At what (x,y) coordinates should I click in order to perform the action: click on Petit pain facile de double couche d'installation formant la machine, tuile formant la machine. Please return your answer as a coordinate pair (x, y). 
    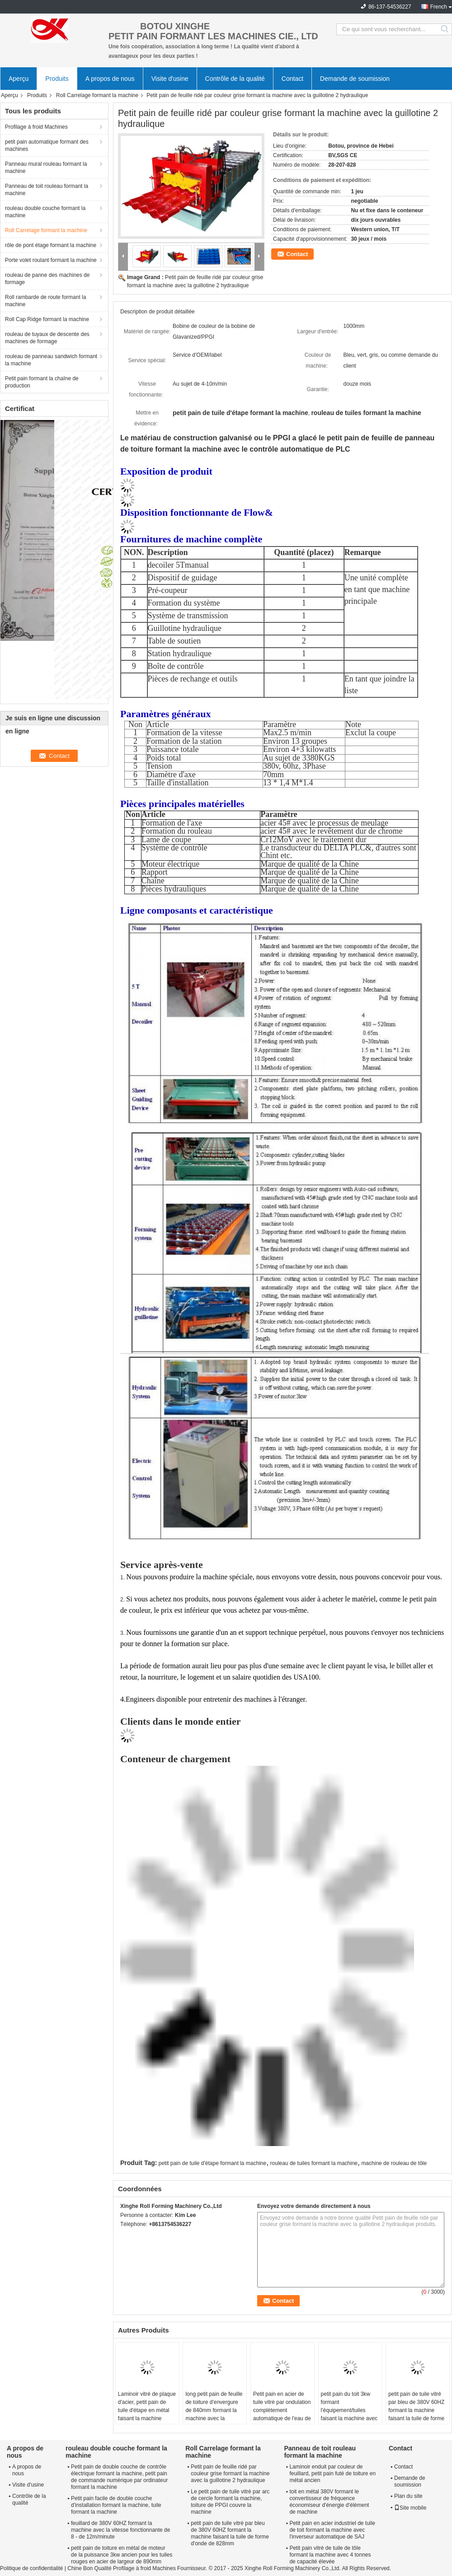
    Looking at the image, I should click on (116, 2505).